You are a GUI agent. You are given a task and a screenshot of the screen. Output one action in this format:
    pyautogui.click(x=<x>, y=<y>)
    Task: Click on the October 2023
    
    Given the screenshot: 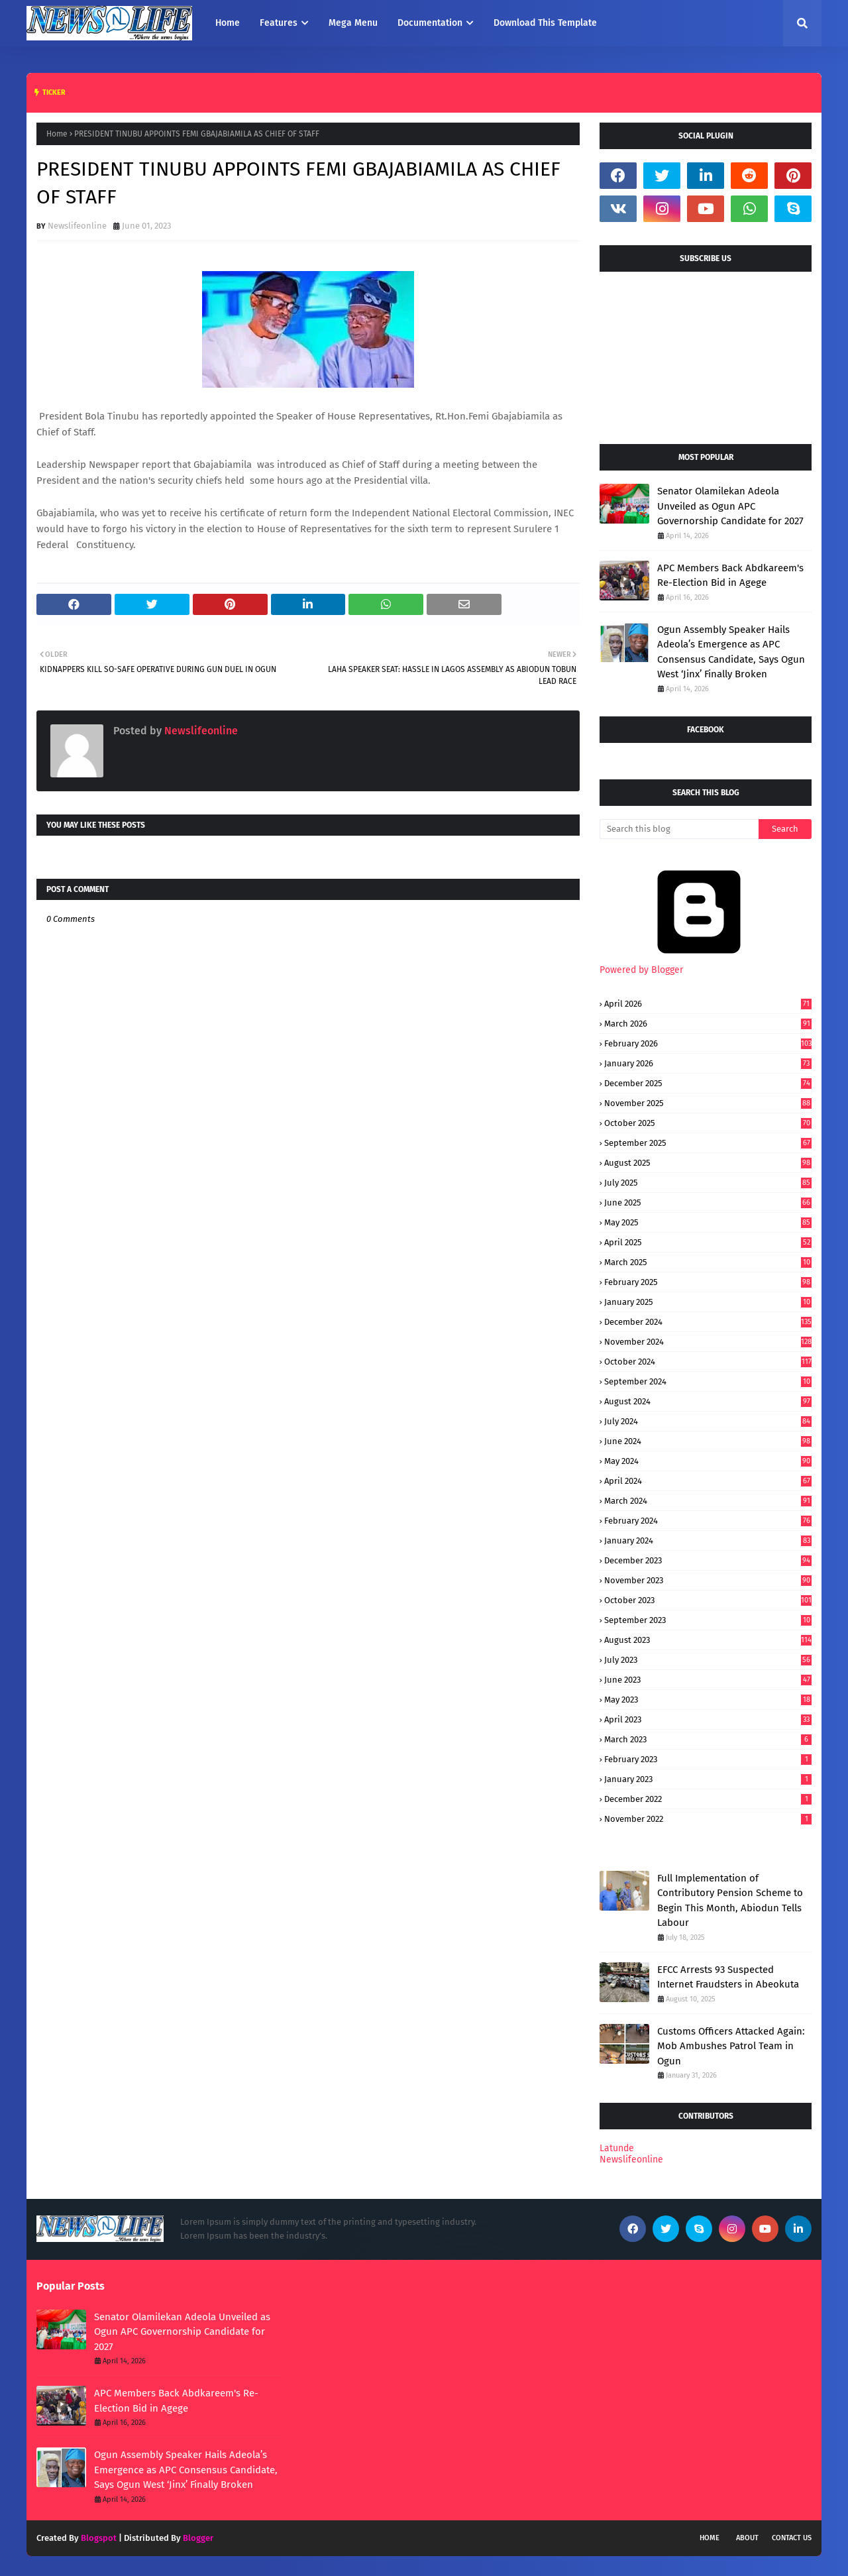 What is the action you would take?
    pyautogui.click(x=708, y=1600)
    